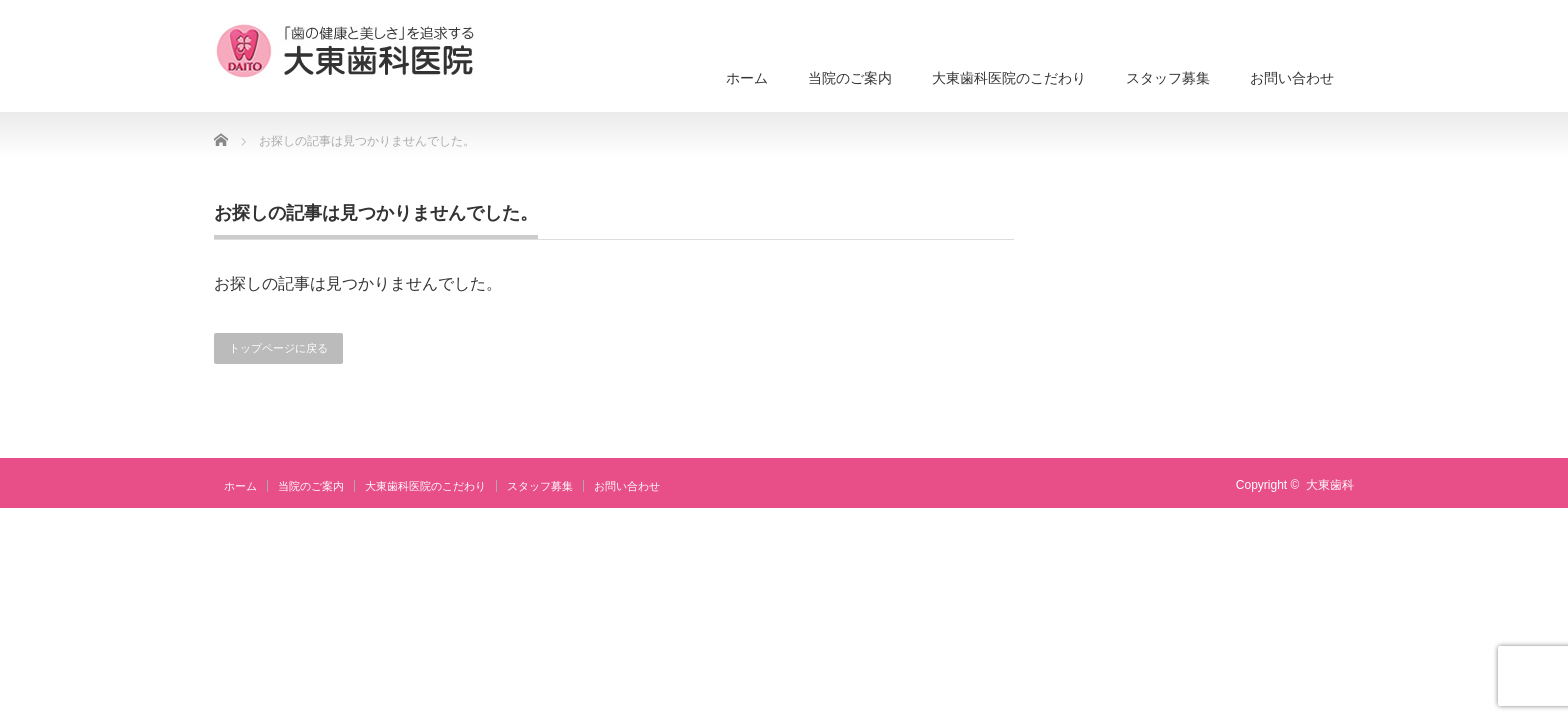 This screenshot has width=1568, height=720. I want to click on ホーム, so click(747, 78).